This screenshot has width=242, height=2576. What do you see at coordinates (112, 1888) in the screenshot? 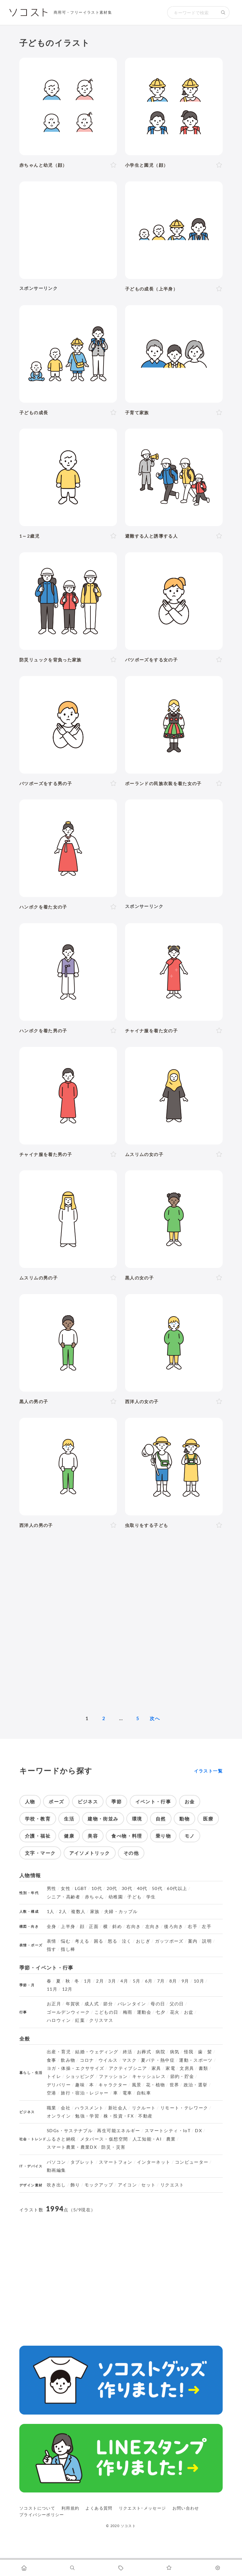
I see `20代` at bounding box center [112, 1888].